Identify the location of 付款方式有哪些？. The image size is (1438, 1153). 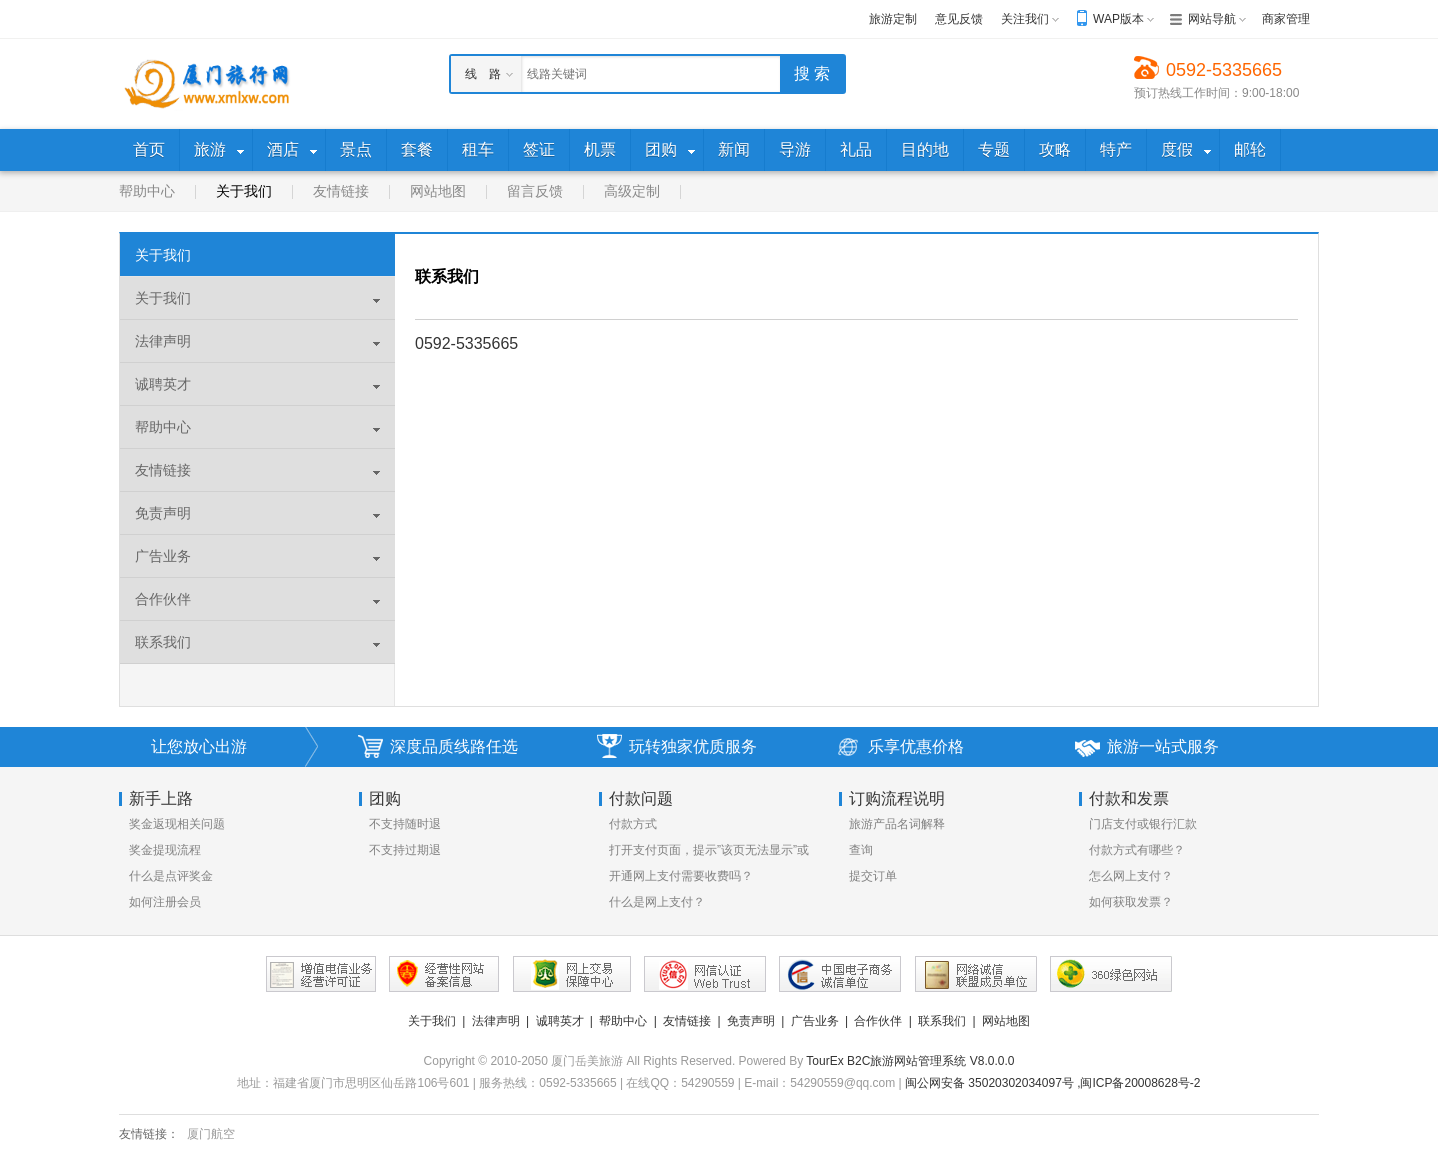
(1137, 850).